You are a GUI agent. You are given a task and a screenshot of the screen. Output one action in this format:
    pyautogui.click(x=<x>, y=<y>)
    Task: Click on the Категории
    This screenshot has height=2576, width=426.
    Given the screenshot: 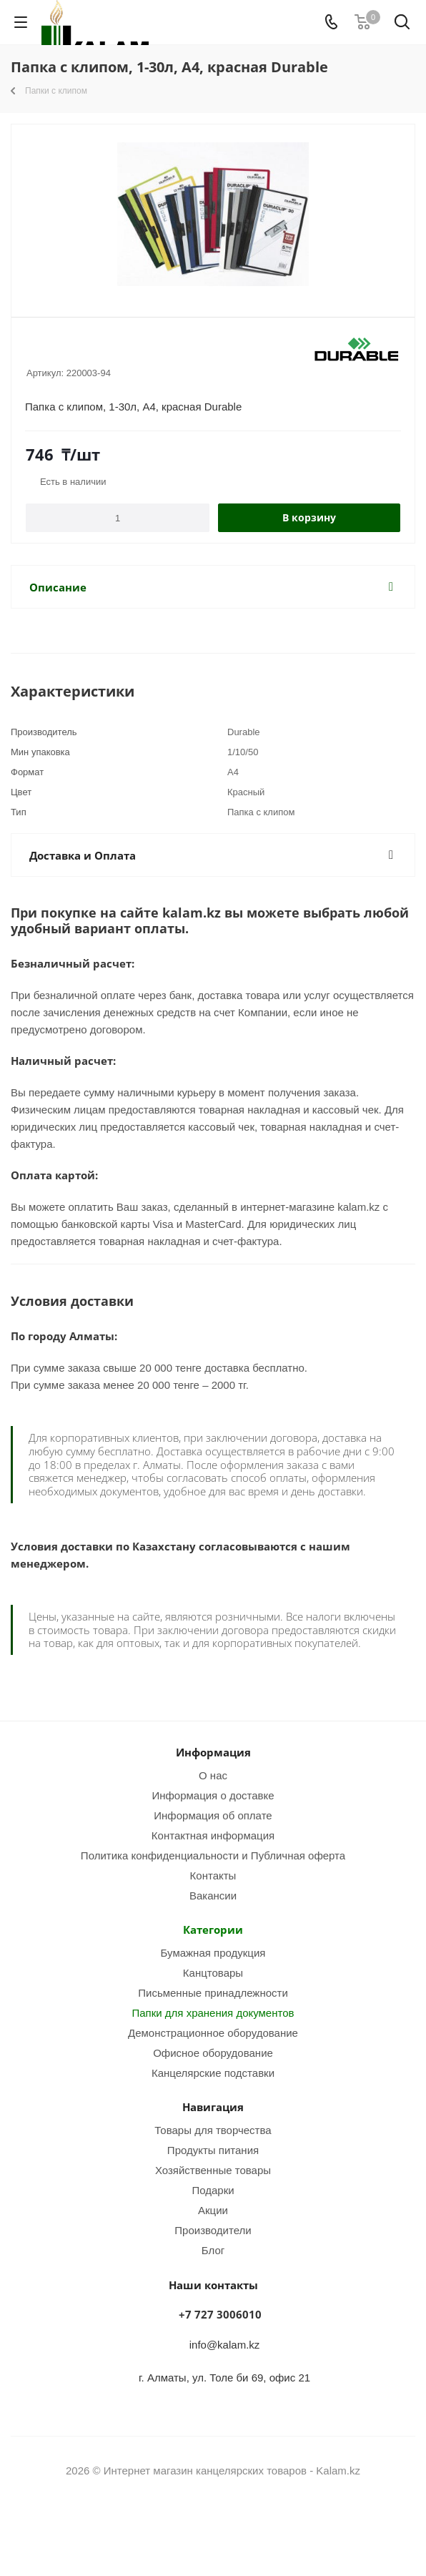 What is the action you would take?
    pyautogui.click(x=213, y=1929)
    